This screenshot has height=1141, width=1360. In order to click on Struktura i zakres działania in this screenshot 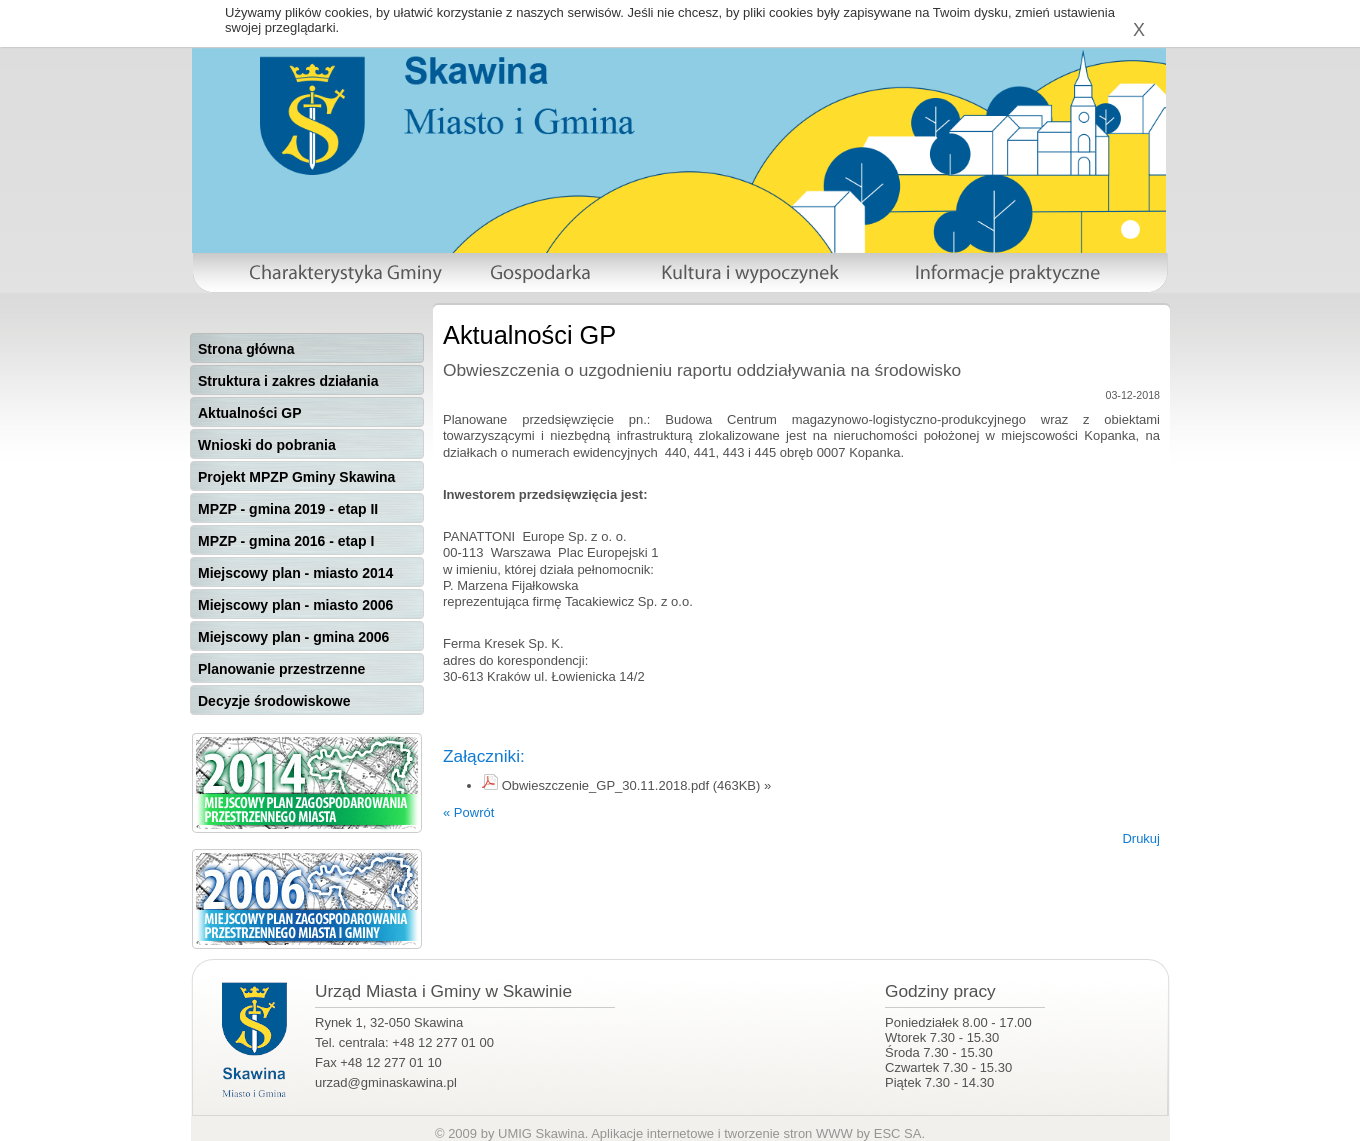, I will do `click(288, 381)`.